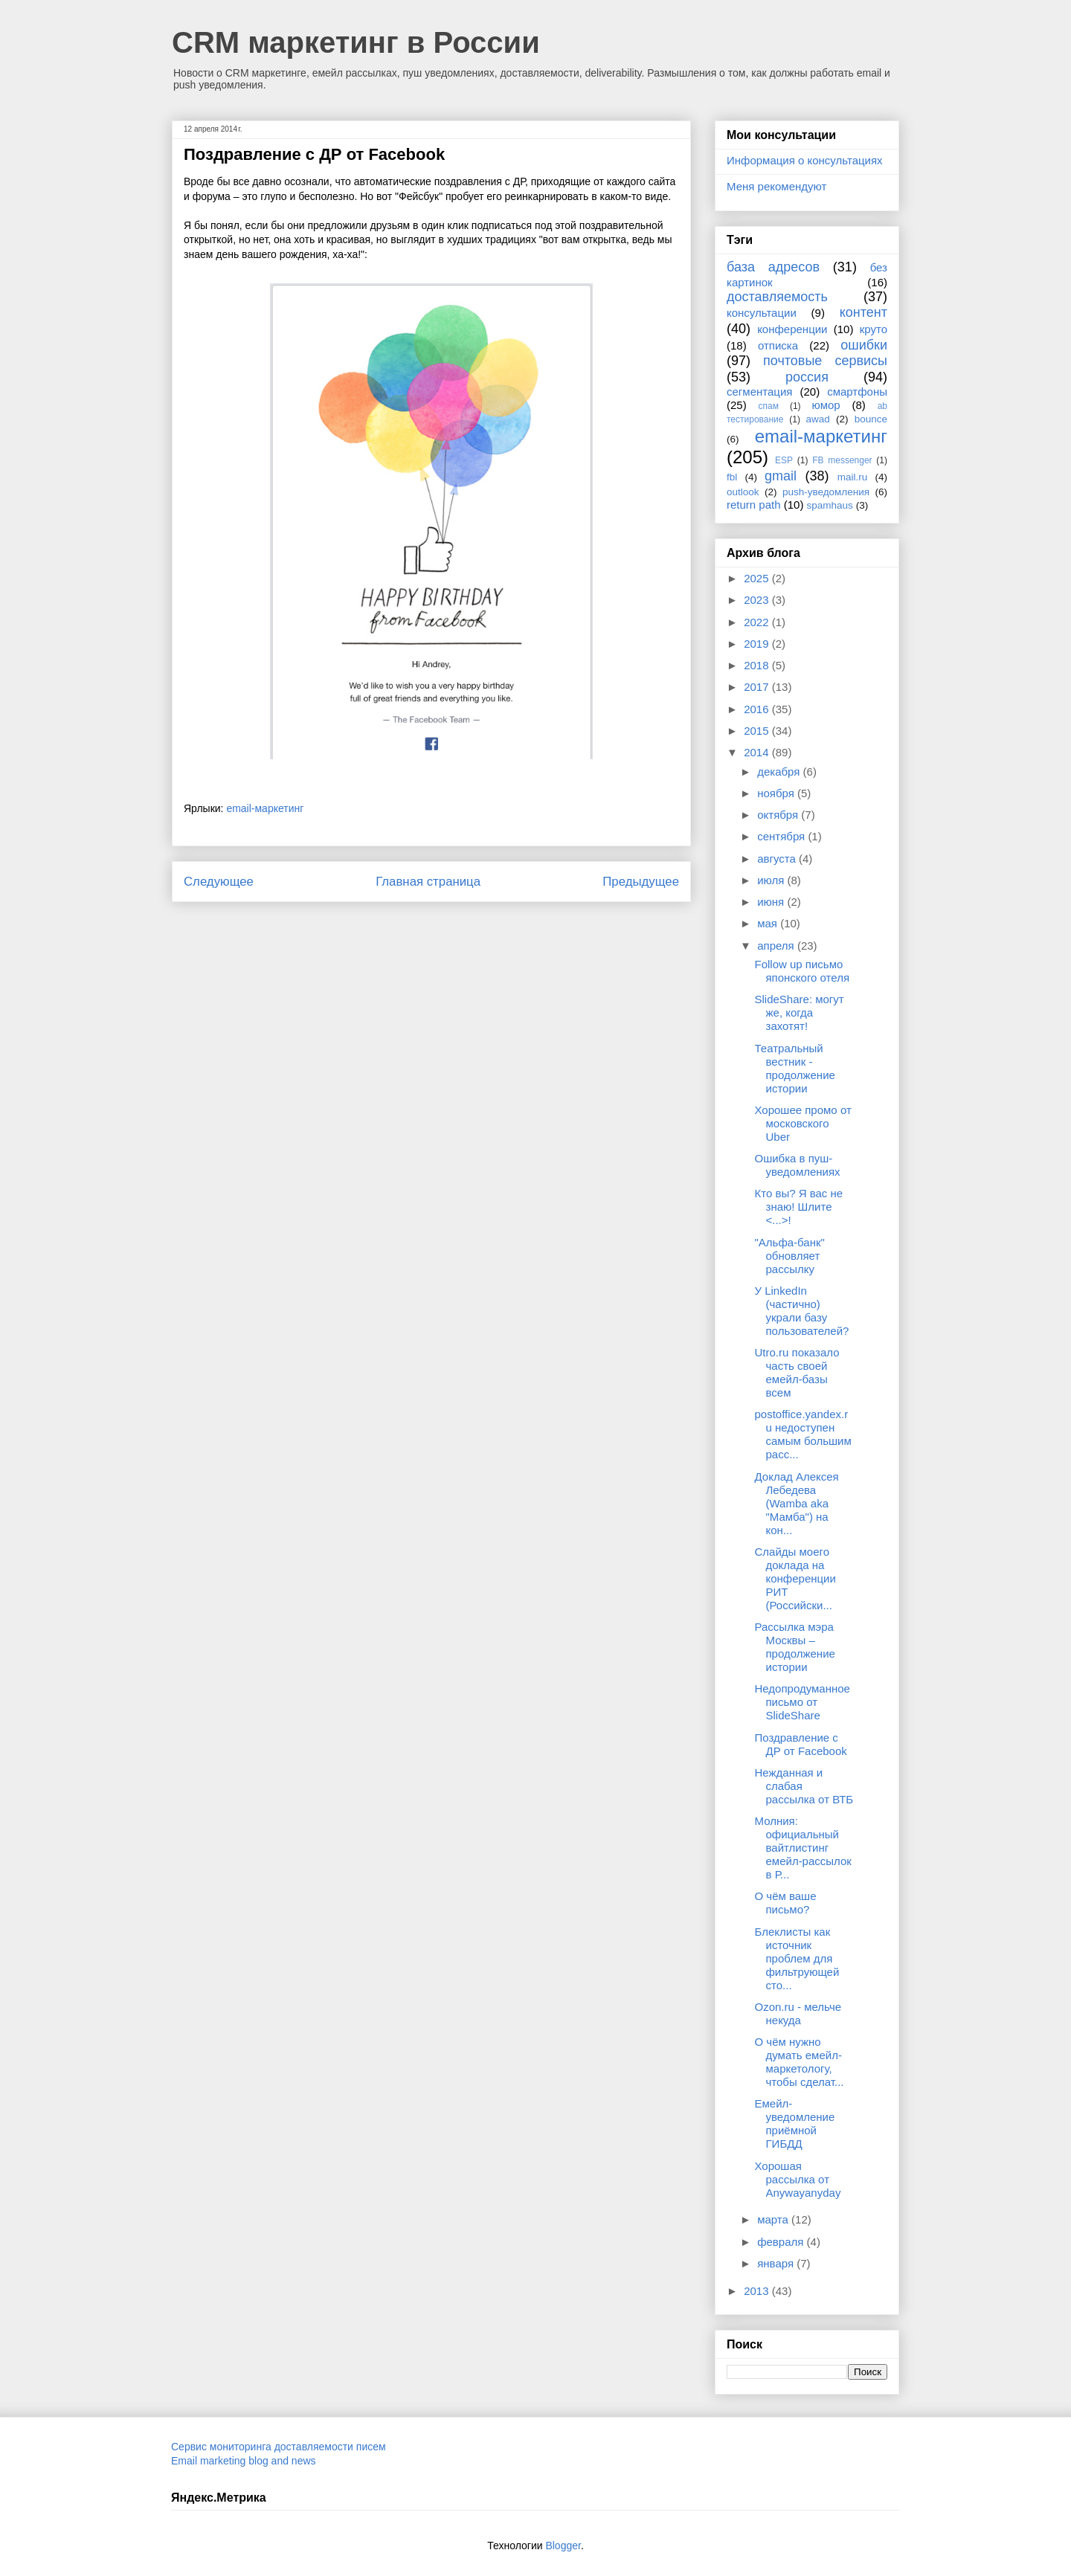 This screenshot has height=2576, width=1071. Describe the element at coordinates (758, 2290) in the screenshot. I see `2013` at that location.